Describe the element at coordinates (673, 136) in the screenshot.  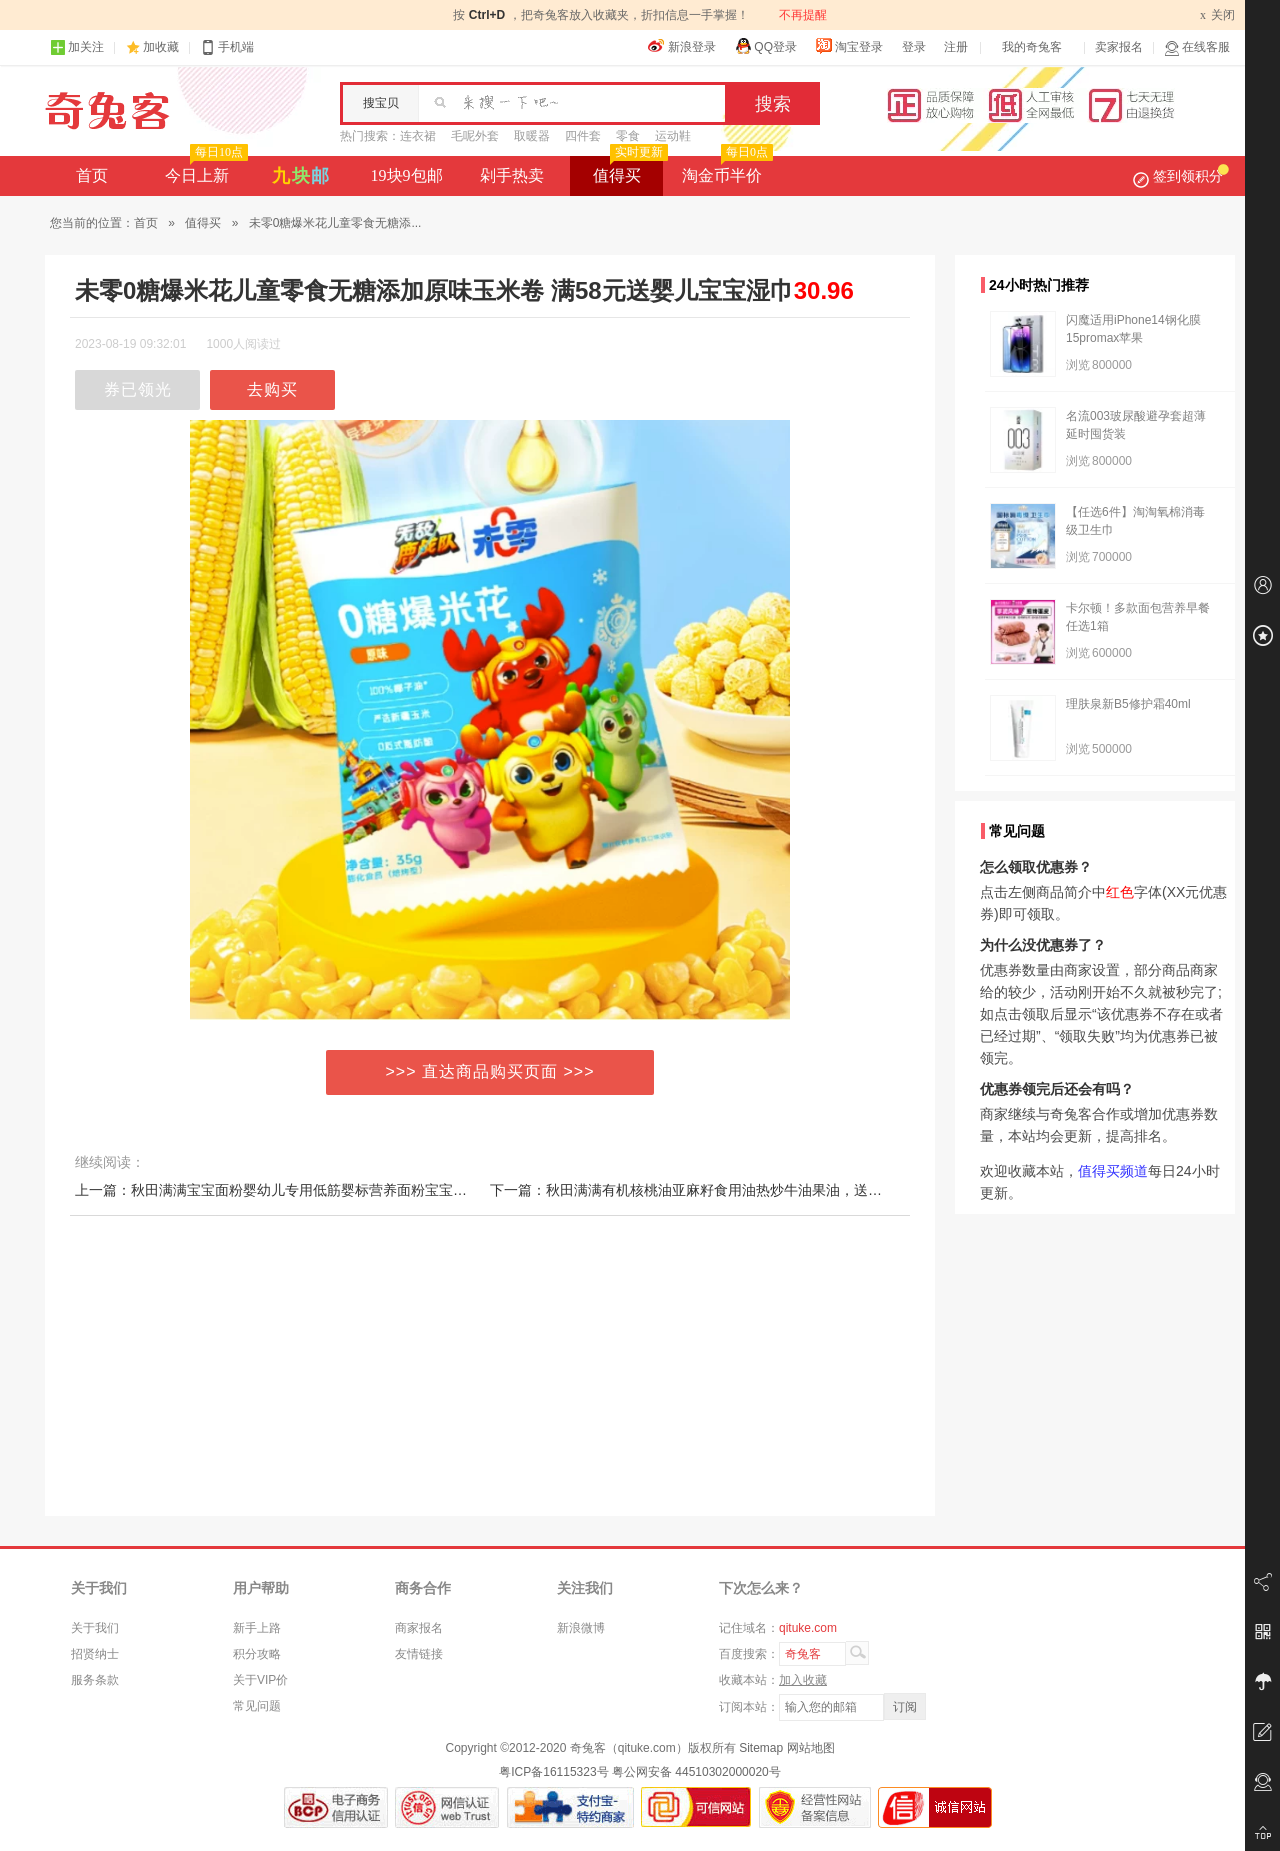
I see `运动鞋` at that location.